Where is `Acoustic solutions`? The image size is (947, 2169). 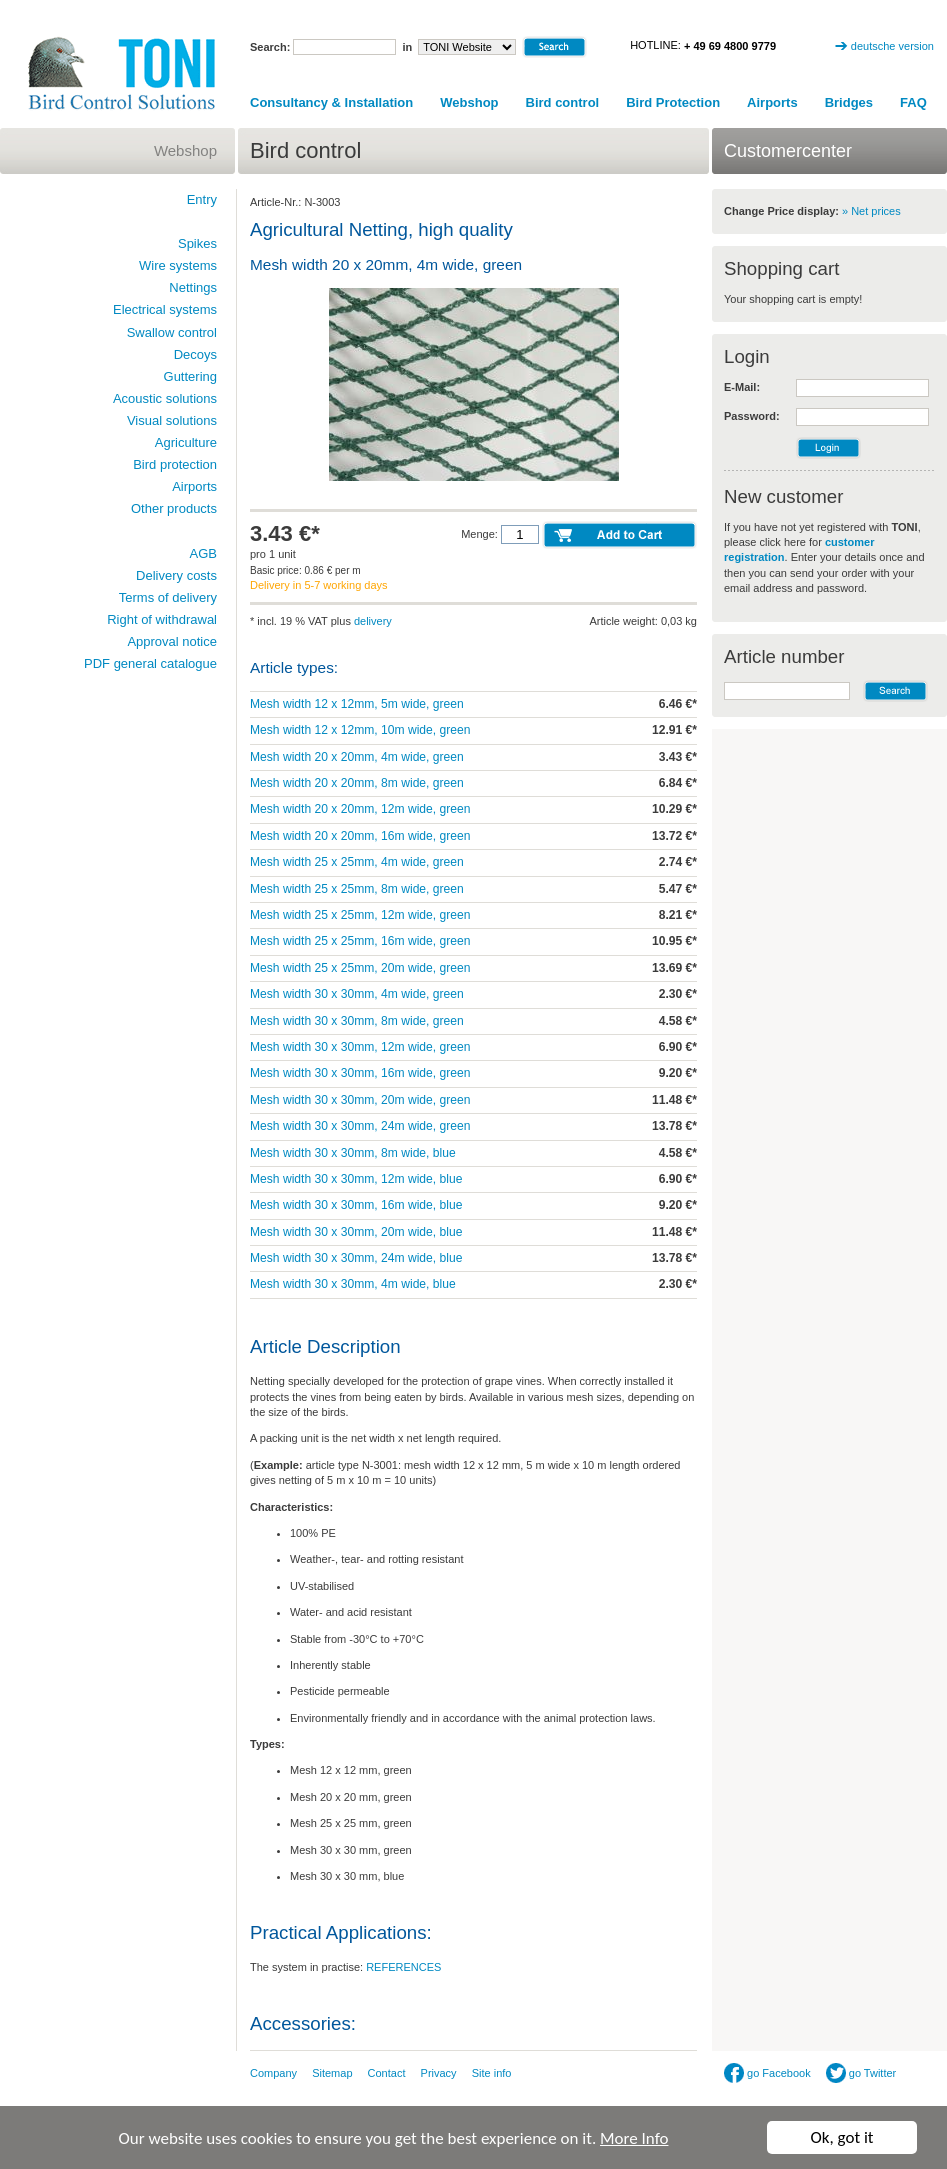 Acoustic solutions is located at coordinates (165, 398).